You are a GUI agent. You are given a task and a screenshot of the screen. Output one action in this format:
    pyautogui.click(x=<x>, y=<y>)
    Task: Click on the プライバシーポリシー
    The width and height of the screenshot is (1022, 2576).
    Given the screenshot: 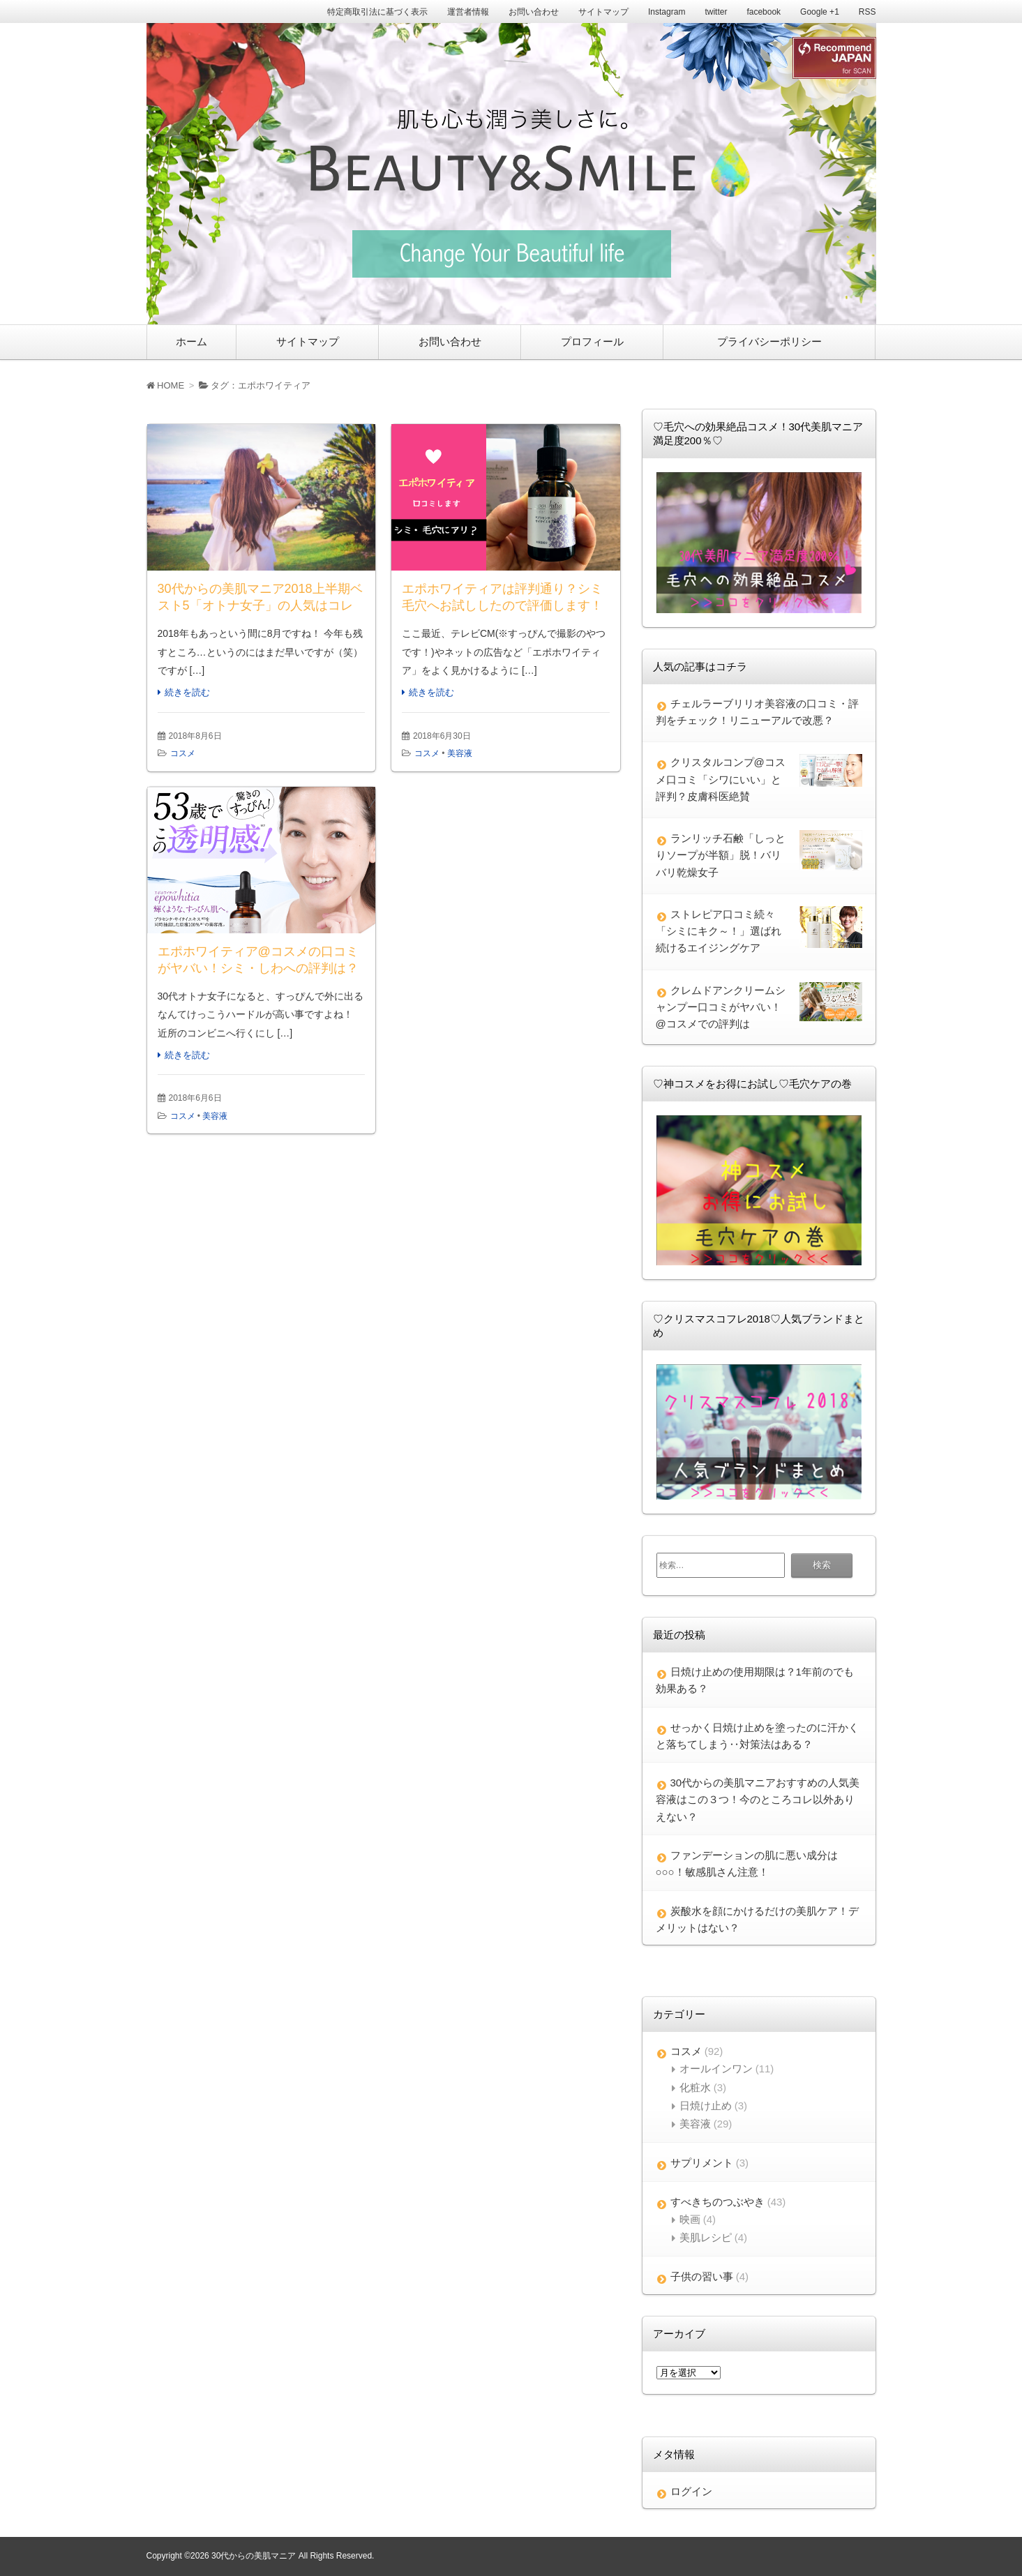 What is the action you would take?
    pyautogui.click(x=769, y=341)
    